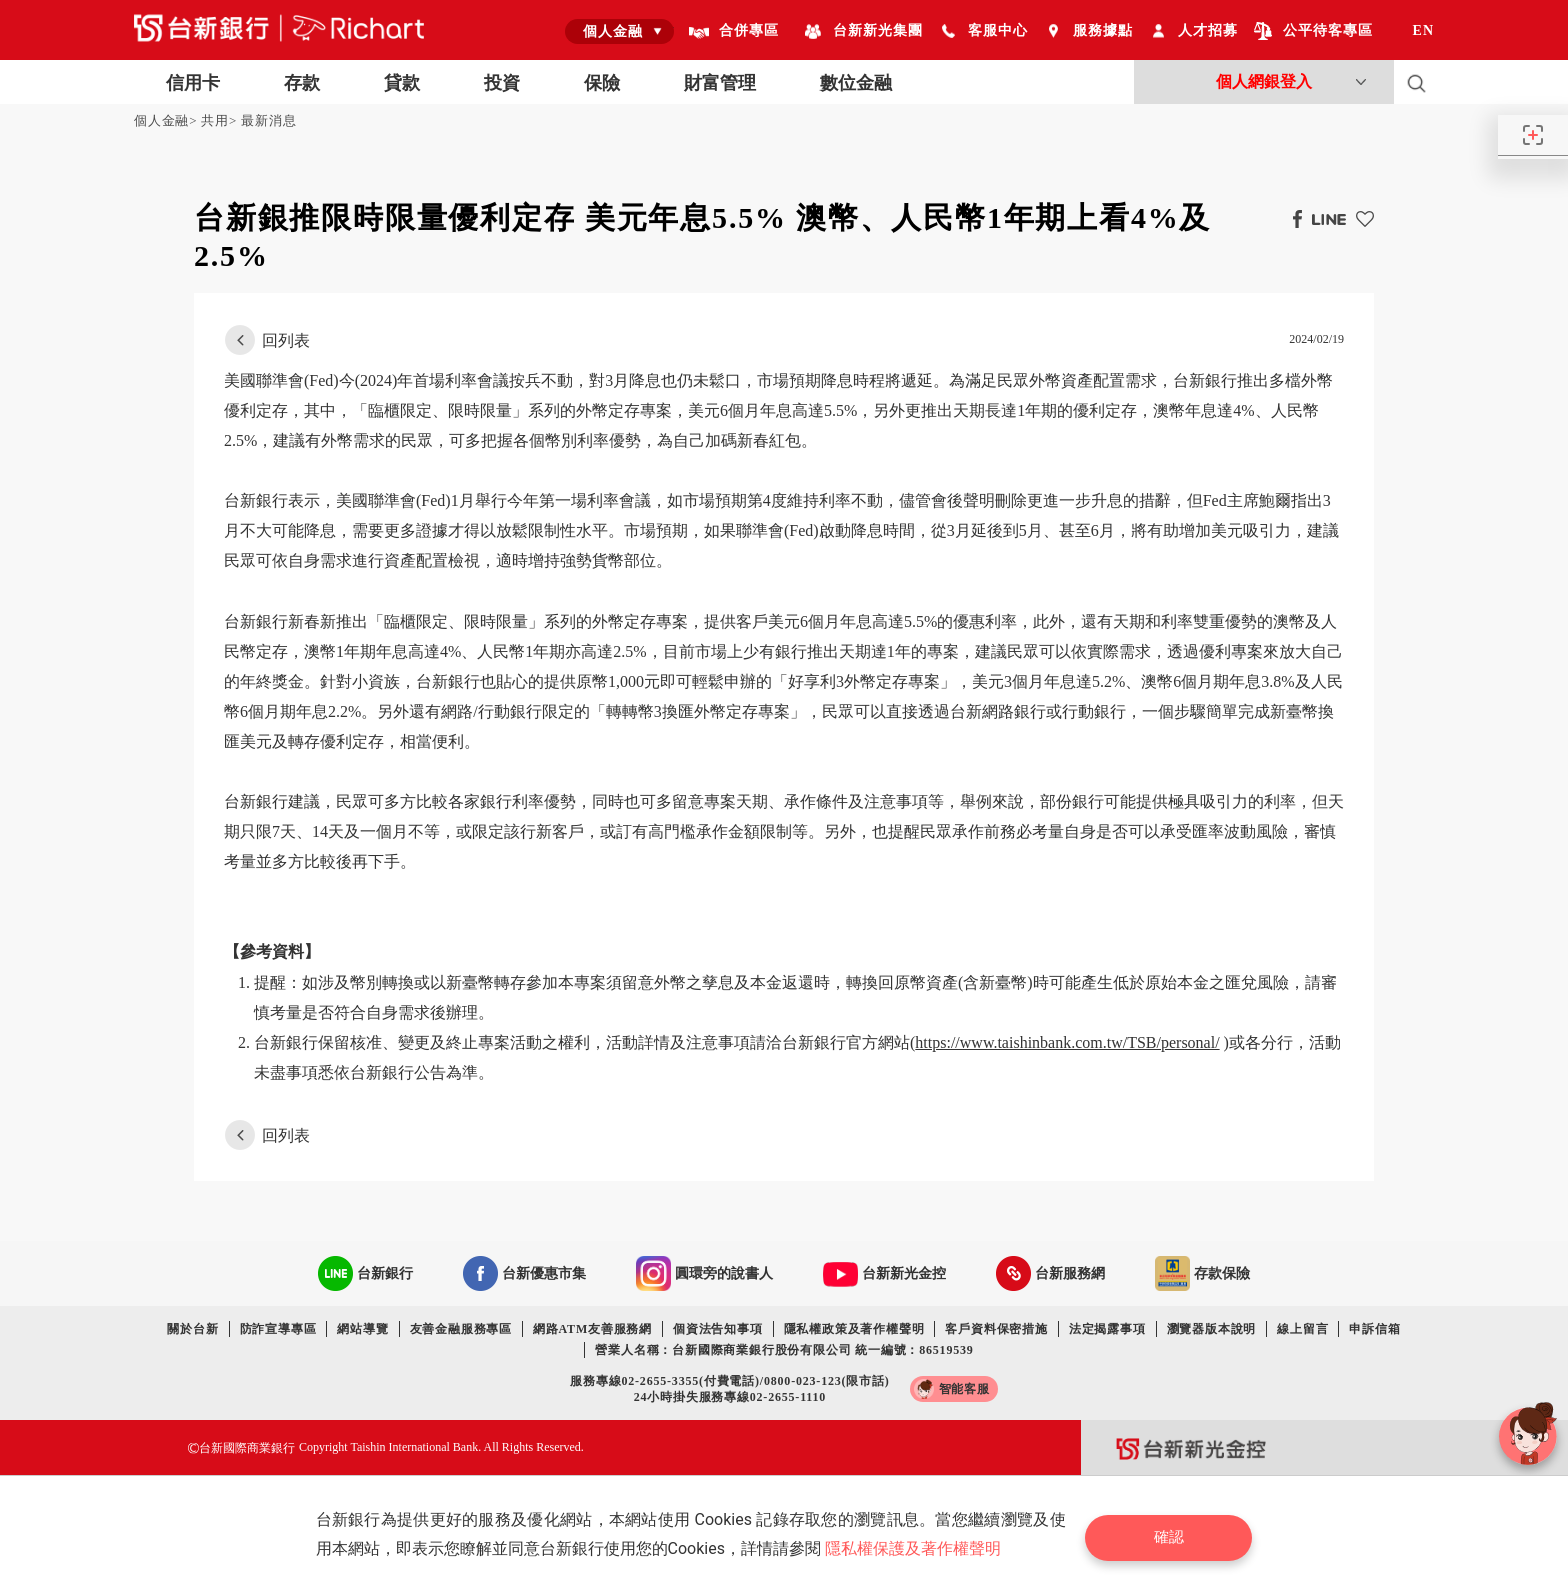 The height and width of the screenshot is (1594, 1568). What do you see at coordinates (192, 1329) in the screenshot?
I see `關於台新` at bounding box center [192, 1329].